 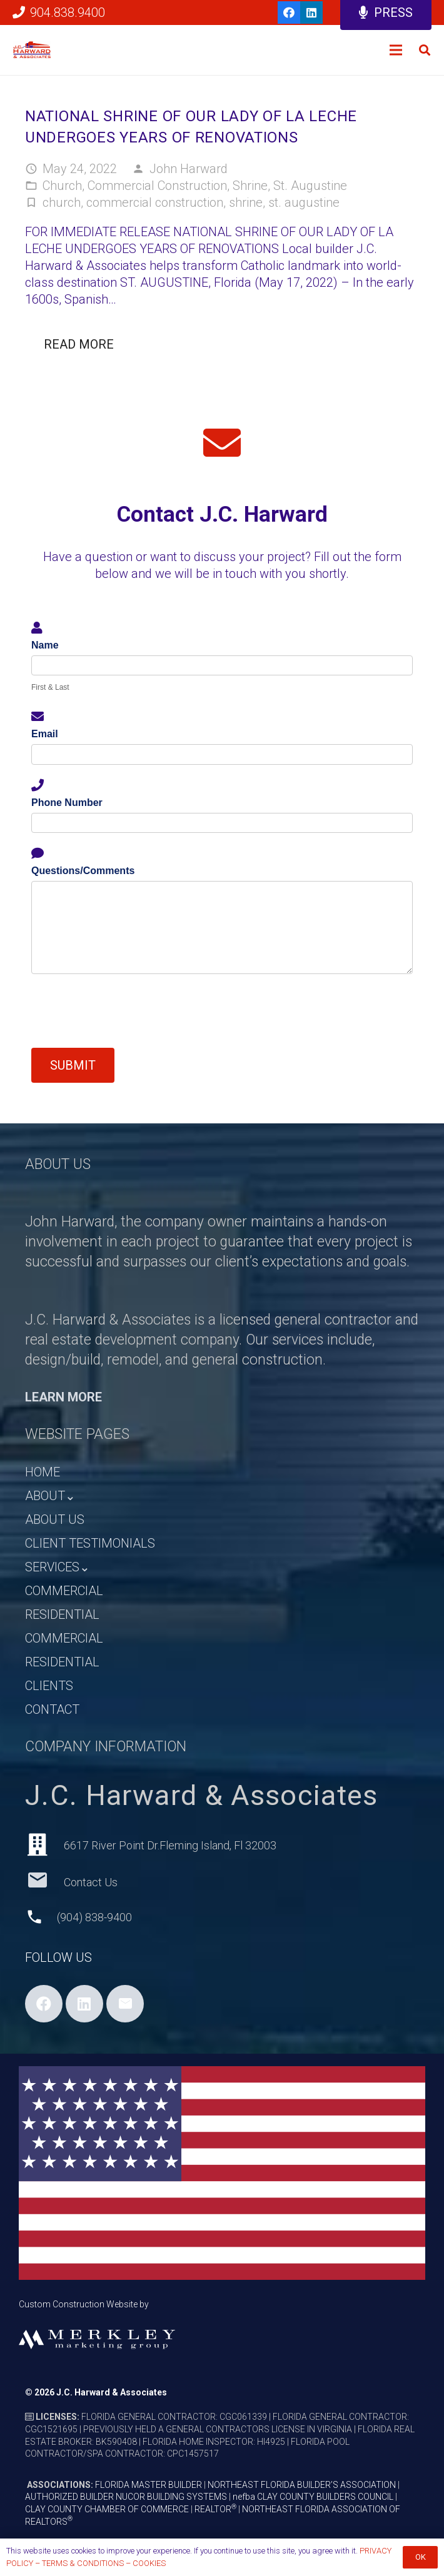 What do you see at coordinates (57, 1566) in the screenshot?
I see `SERVICES⌄` at bounding box center [57, 1566].